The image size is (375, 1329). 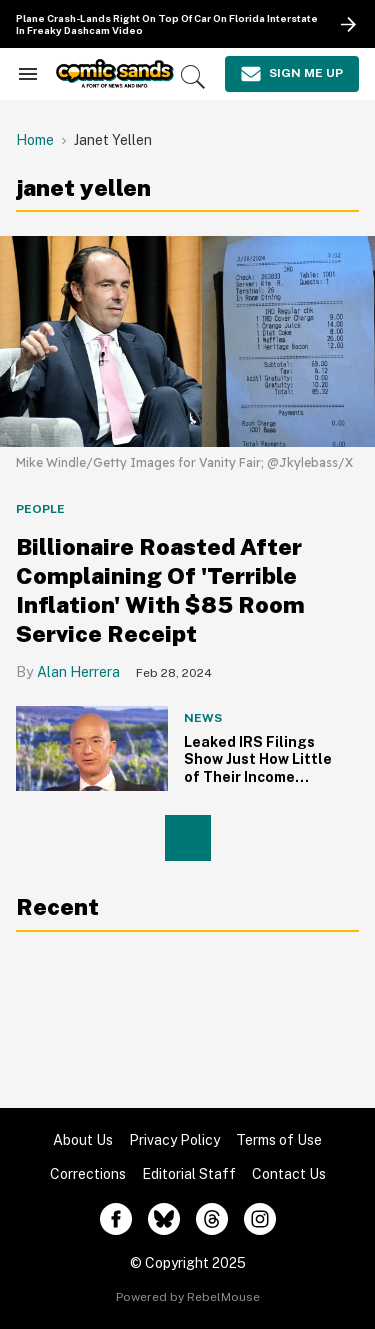 What do you see at coordinates (88, 1174) in the screenshot?
I see `Corrections` at bounding box center [88, 1174].